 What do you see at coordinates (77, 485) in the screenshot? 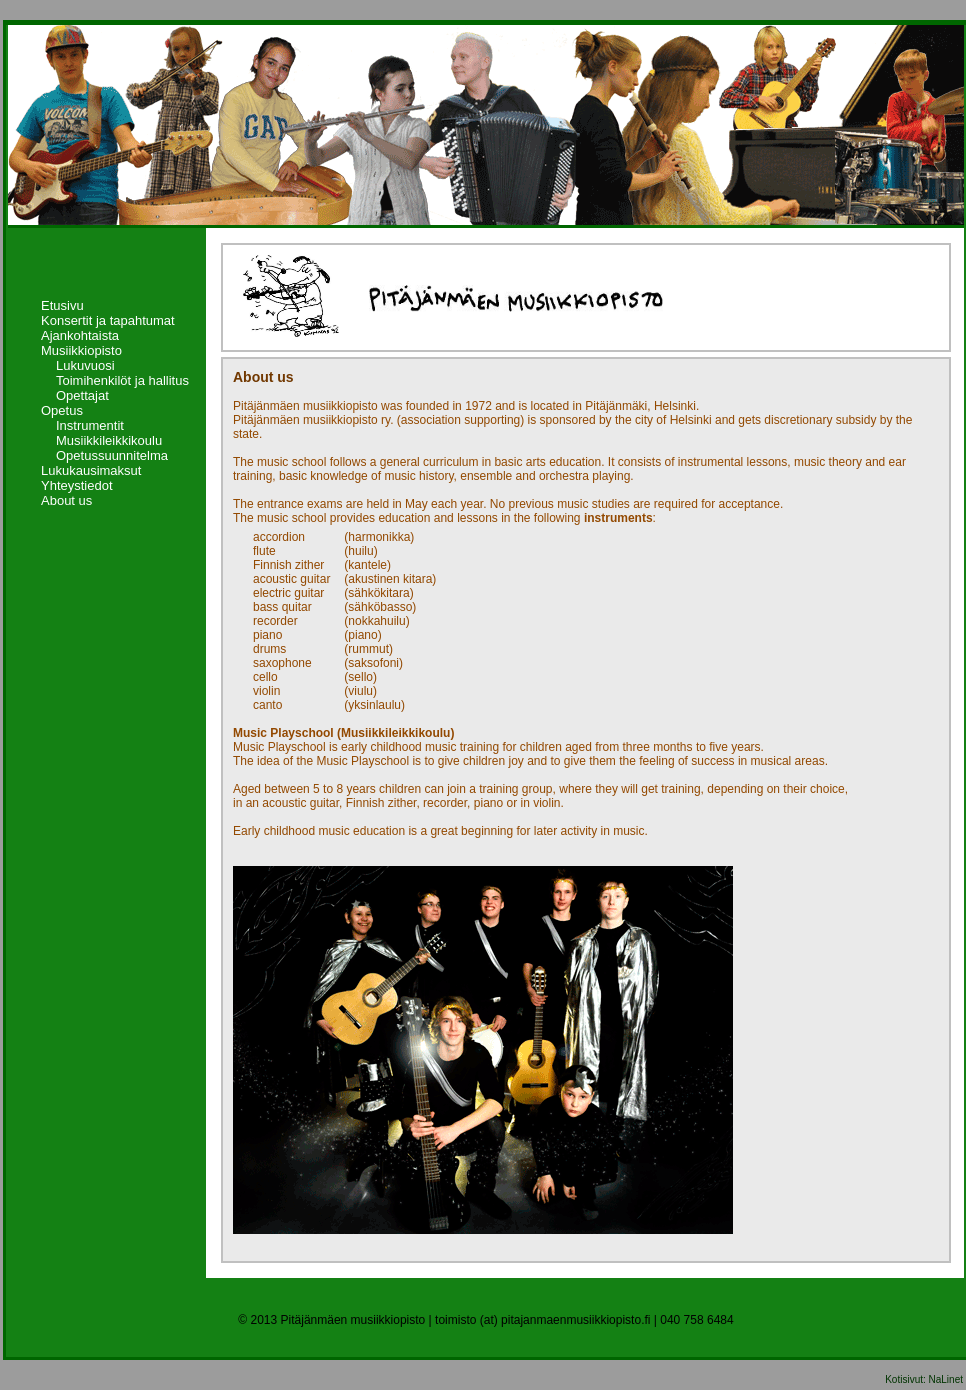
I see `Yhteystiedot` at bounding box center [77, 485].